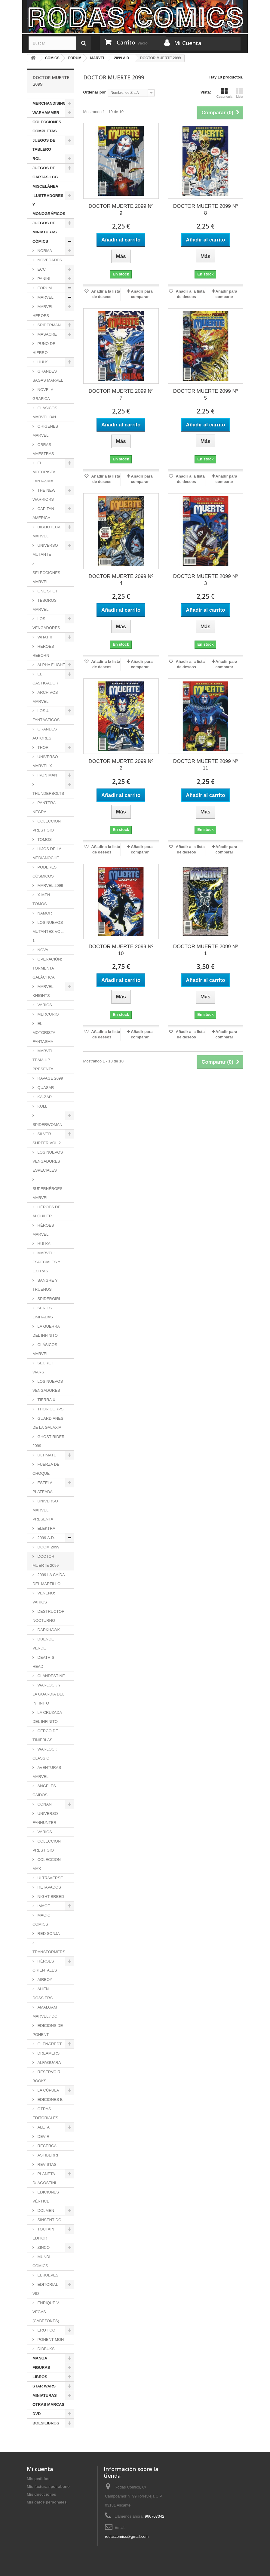  Describe the element at coordinates (47, 2030) in the screenshot. I see `EDICIONS DE PONENT` at that location.